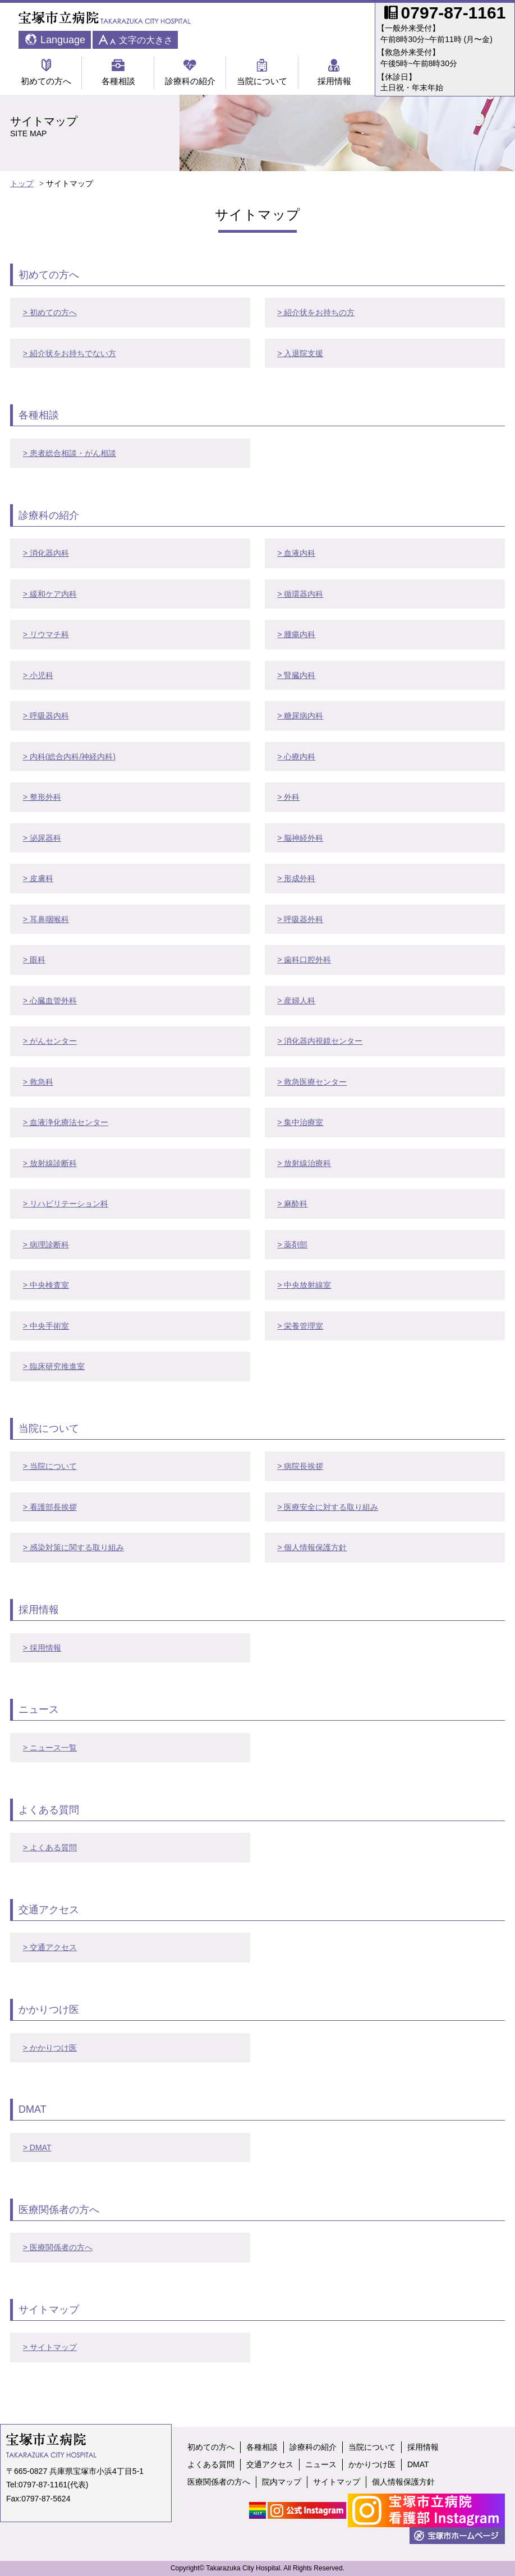 This screenshot has height=2576, width=515. Describe the element at coordinates (46, 1284) in the screenshot. I see `> 中央検査室` at that location.